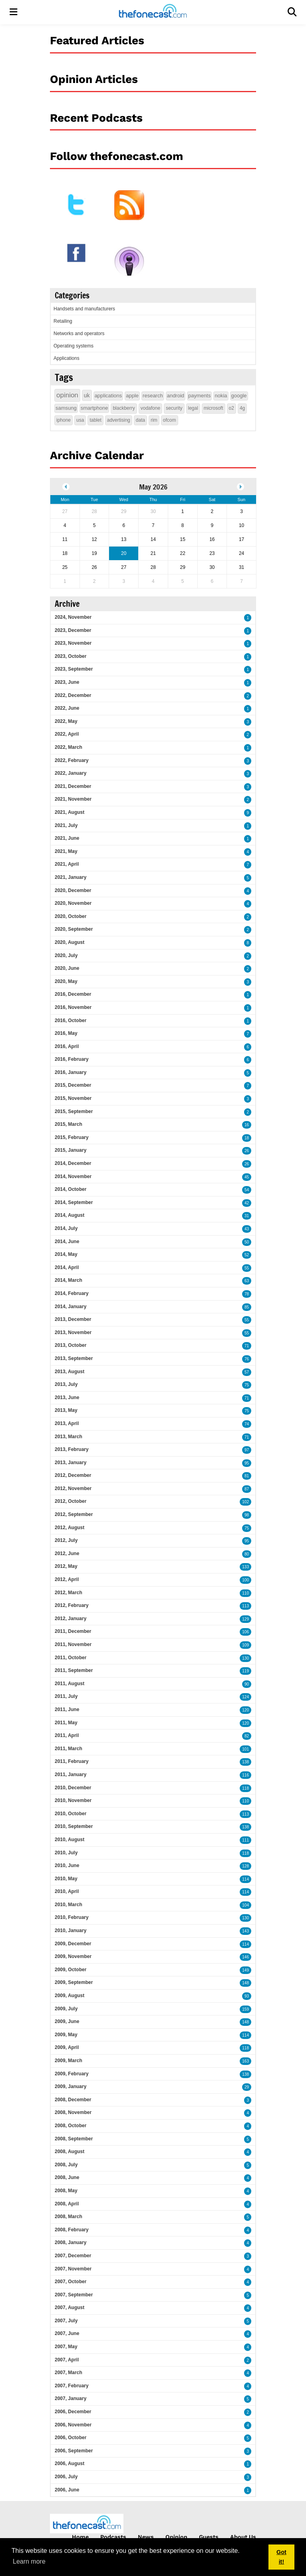 The image size is (306, 2576). What do you see at coordinates (66, 2190) in the screenshot?
I see `2008, May` at bounding box center [66, 2190].